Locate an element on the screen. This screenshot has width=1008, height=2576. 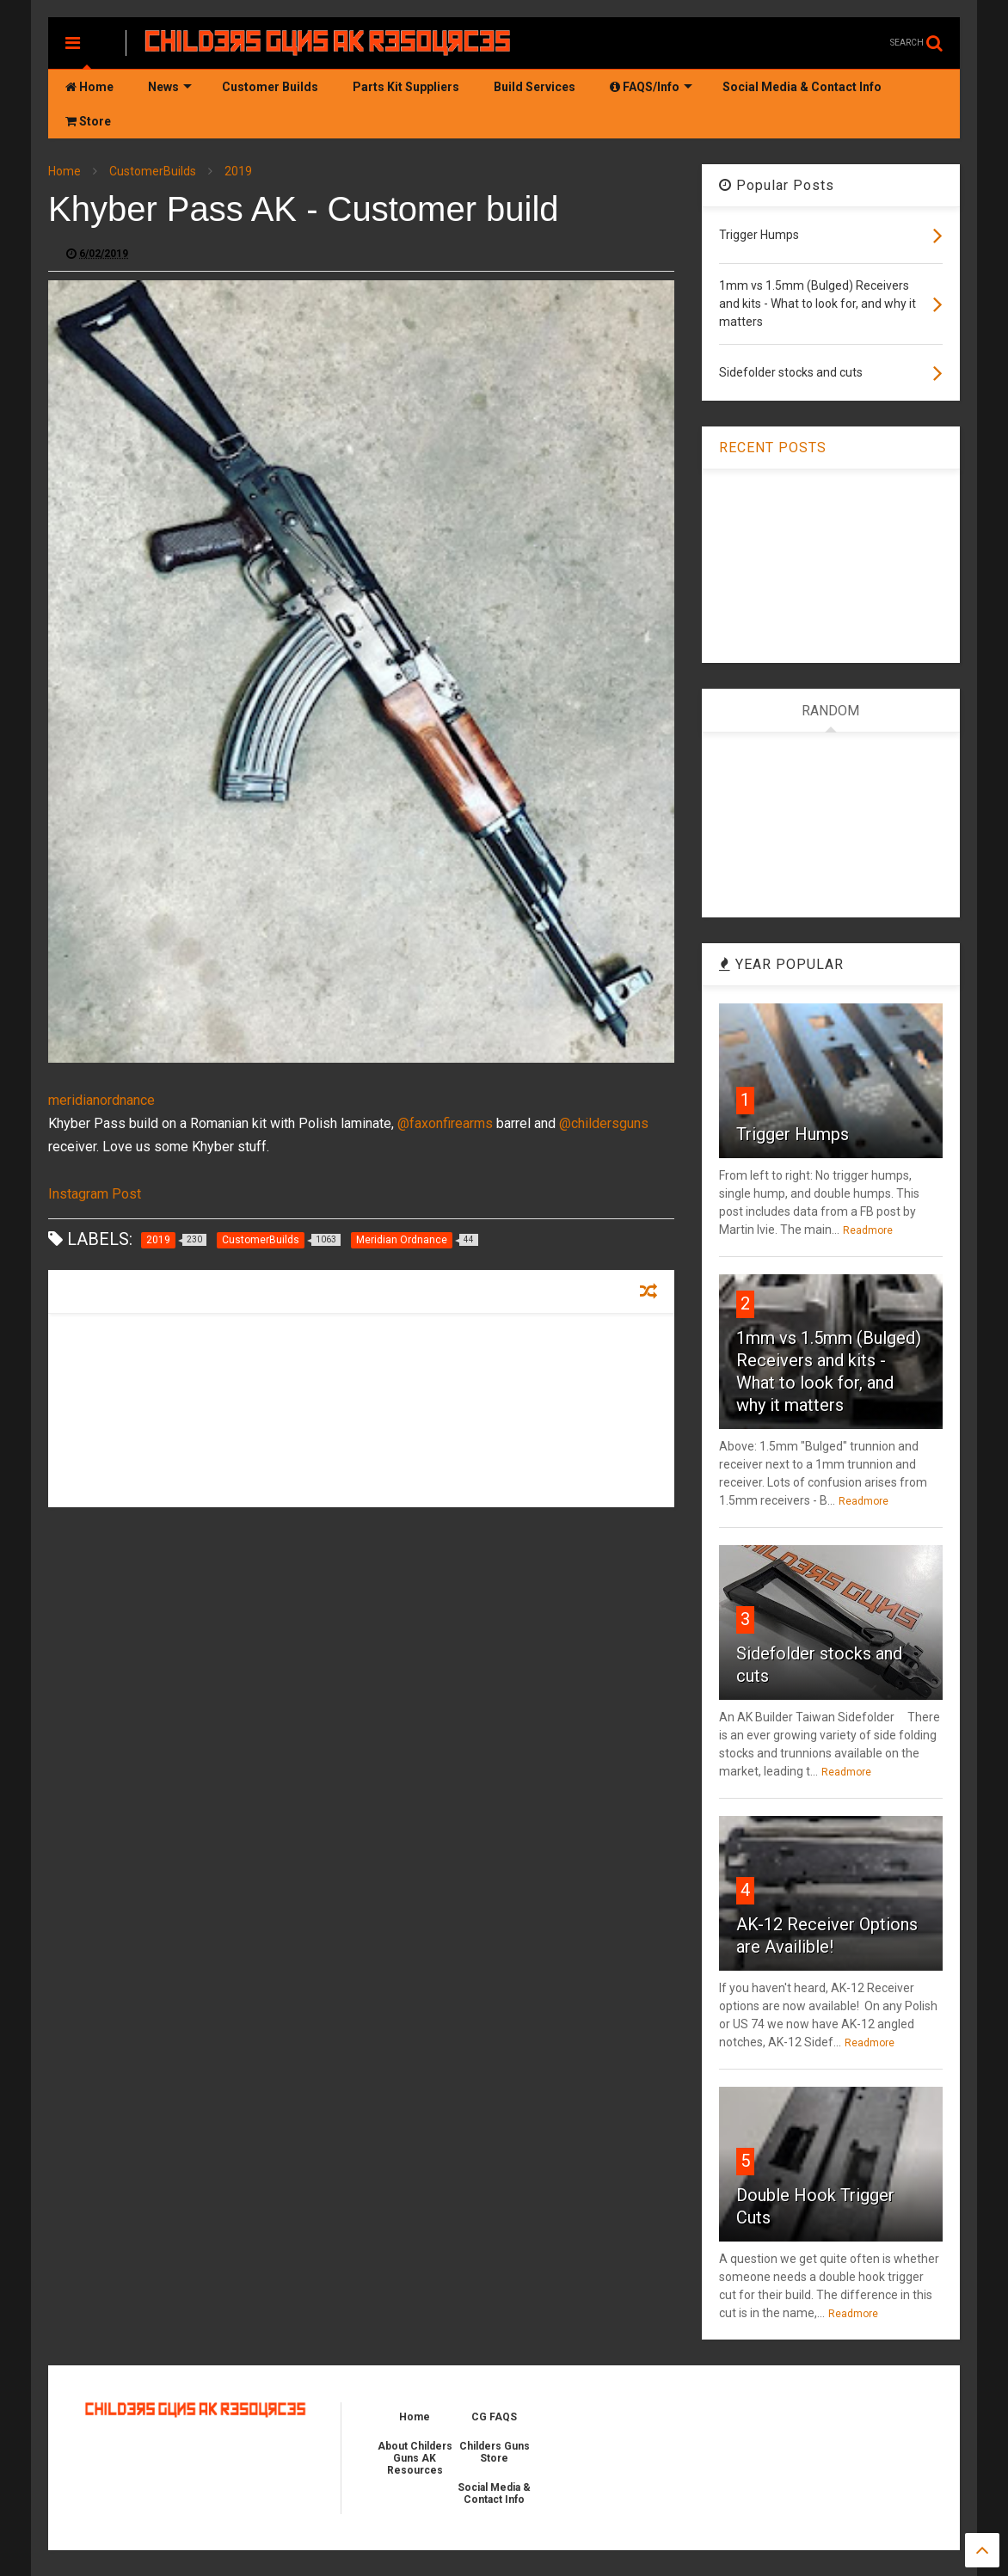
CG FAQS is located at coordinates (494, 2417).